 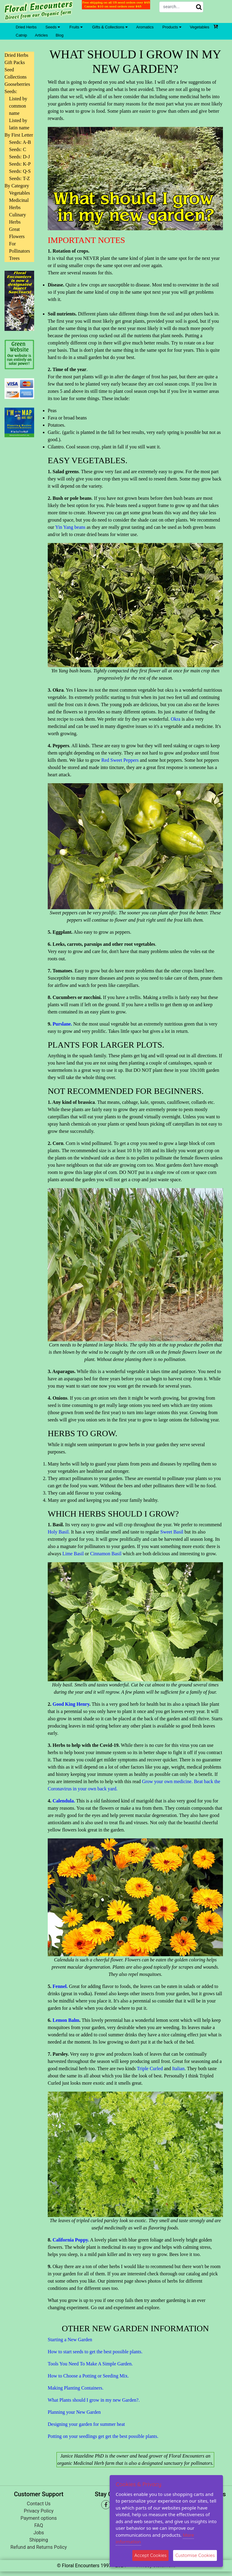 What do you see at coordinates (195, 2555) in the screenshot?
I see `Customise Cookies` at bounding box center [195, 2555].